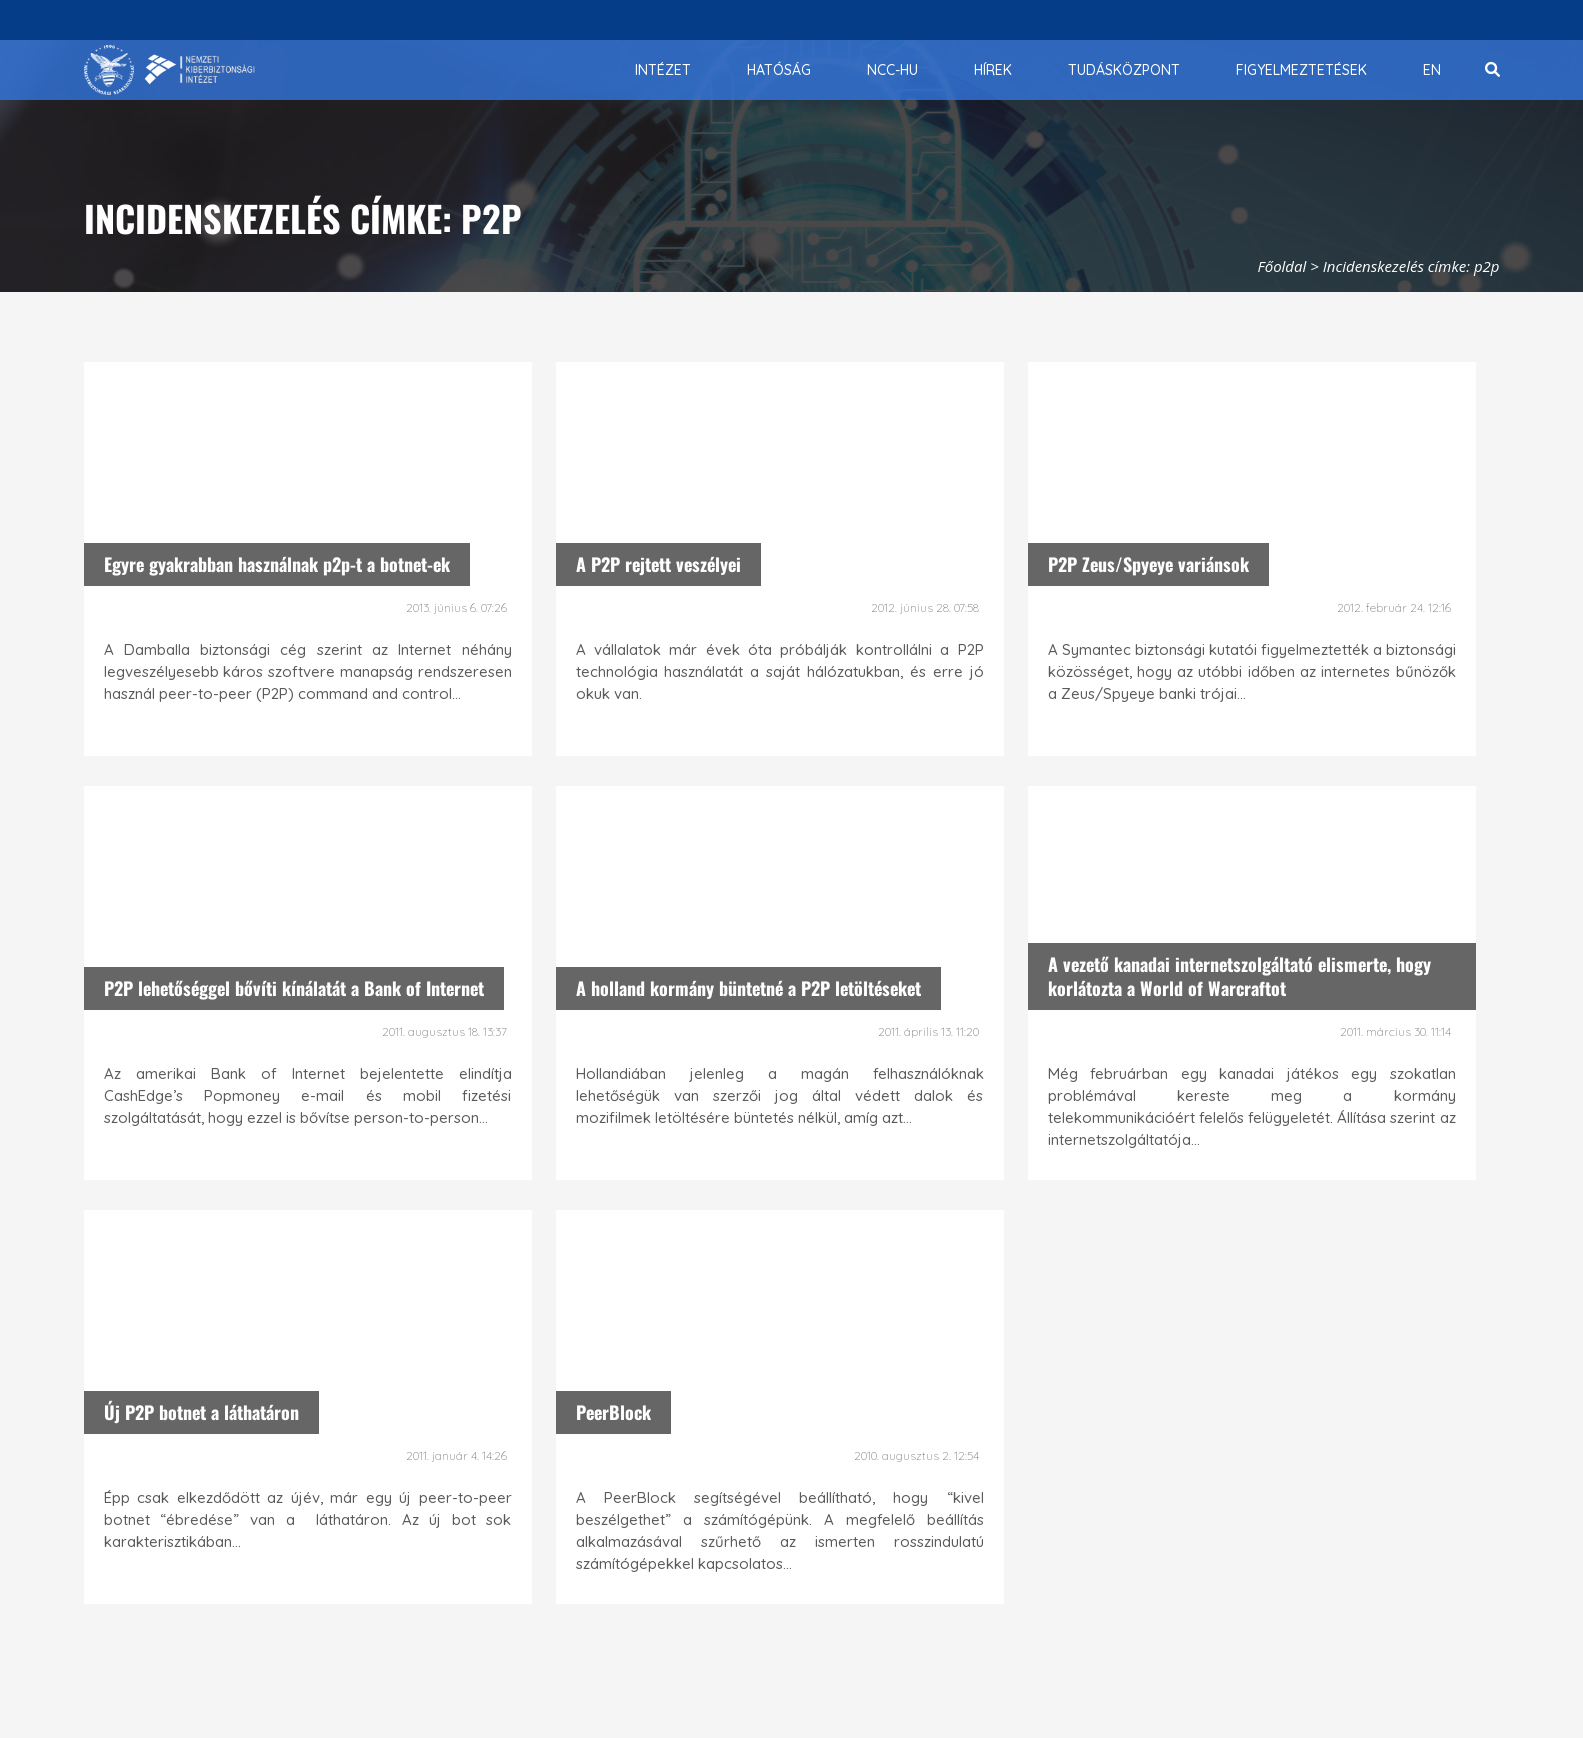  What do you see at coordinates (658, 564) in the screenshot?
I see `A P2P rejtett veszélyei` at bounding box center [658, 564].